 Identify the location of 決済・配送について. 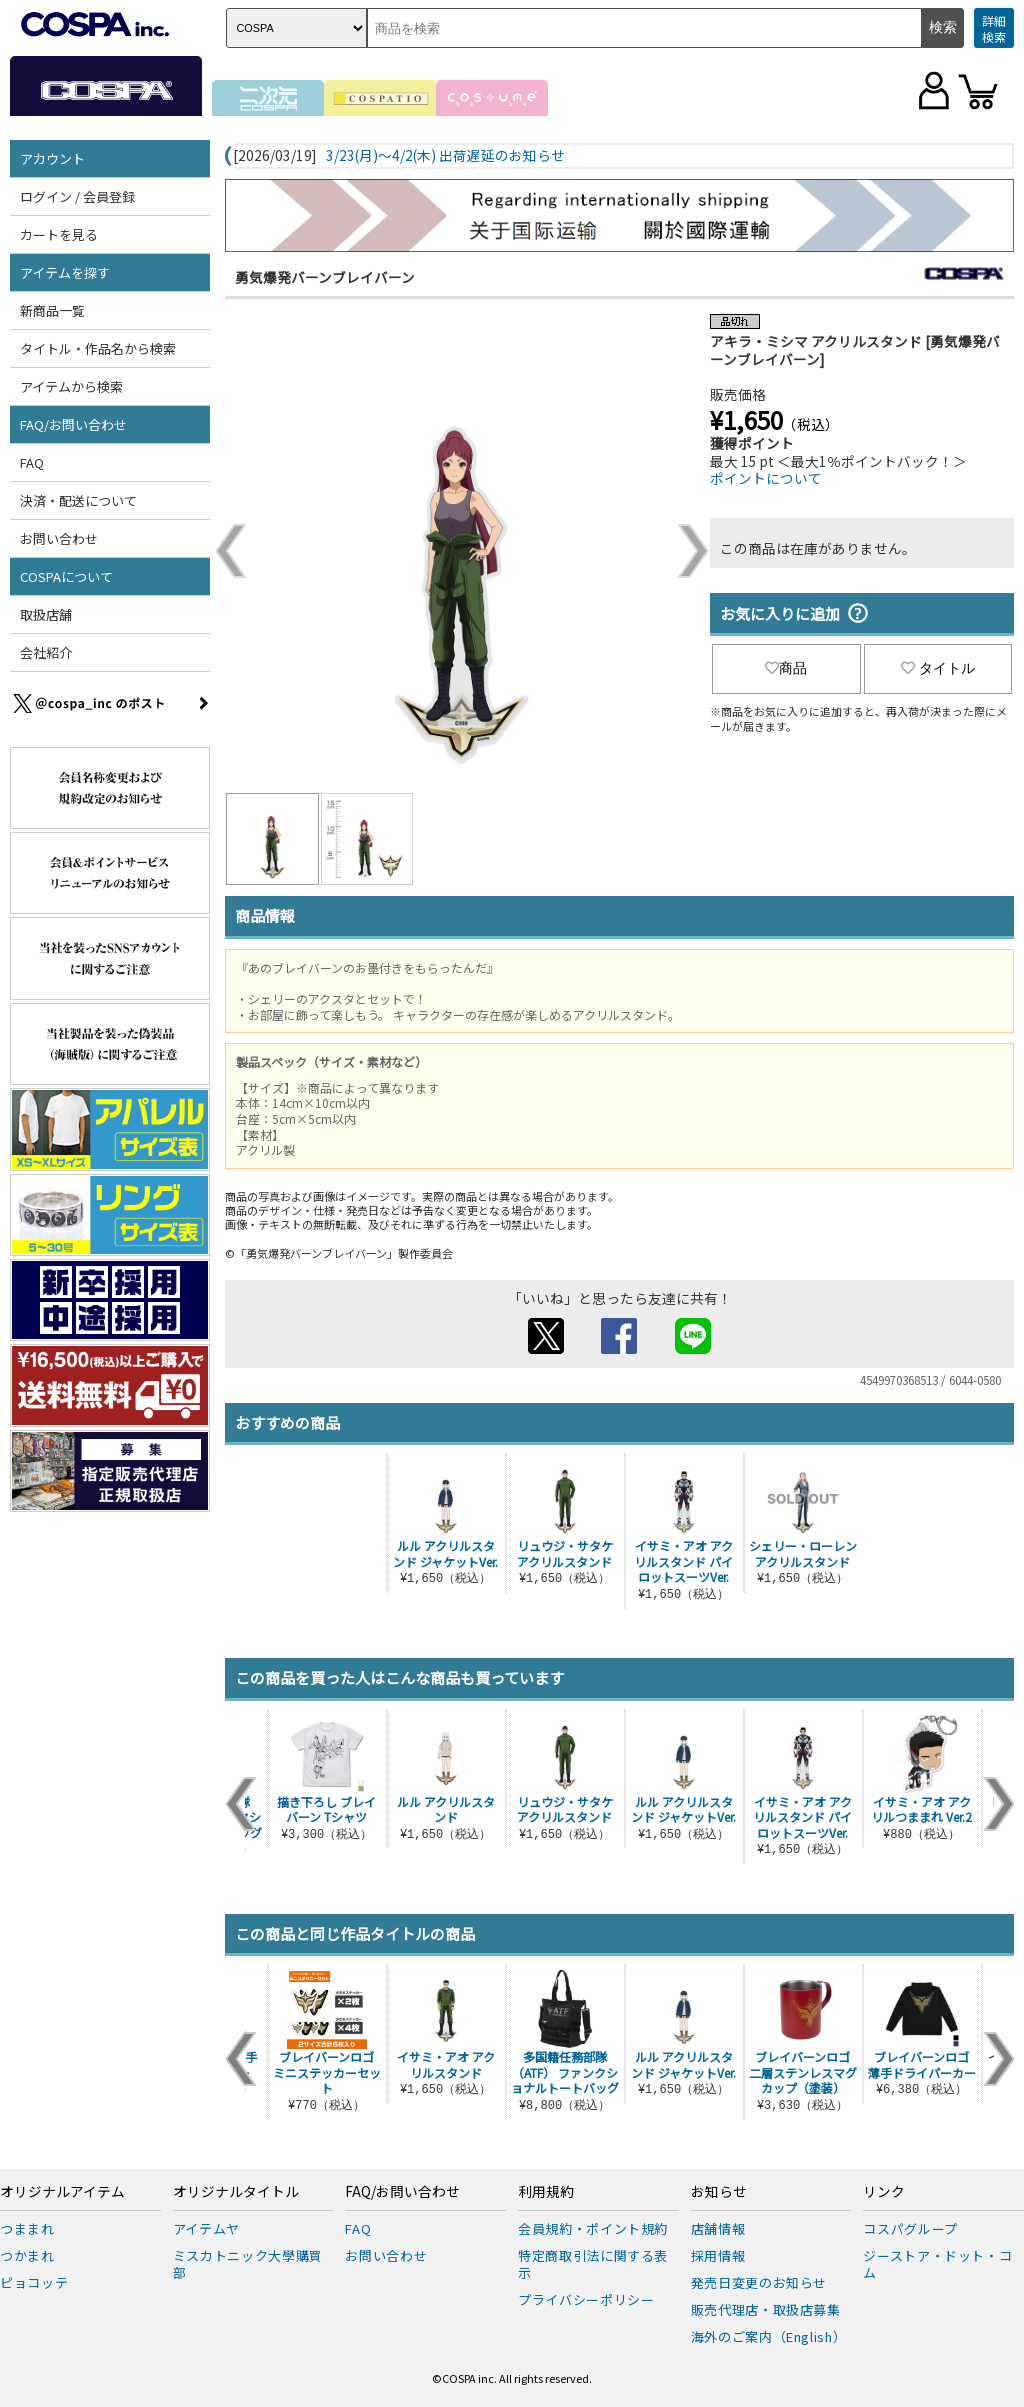
(78, 500).